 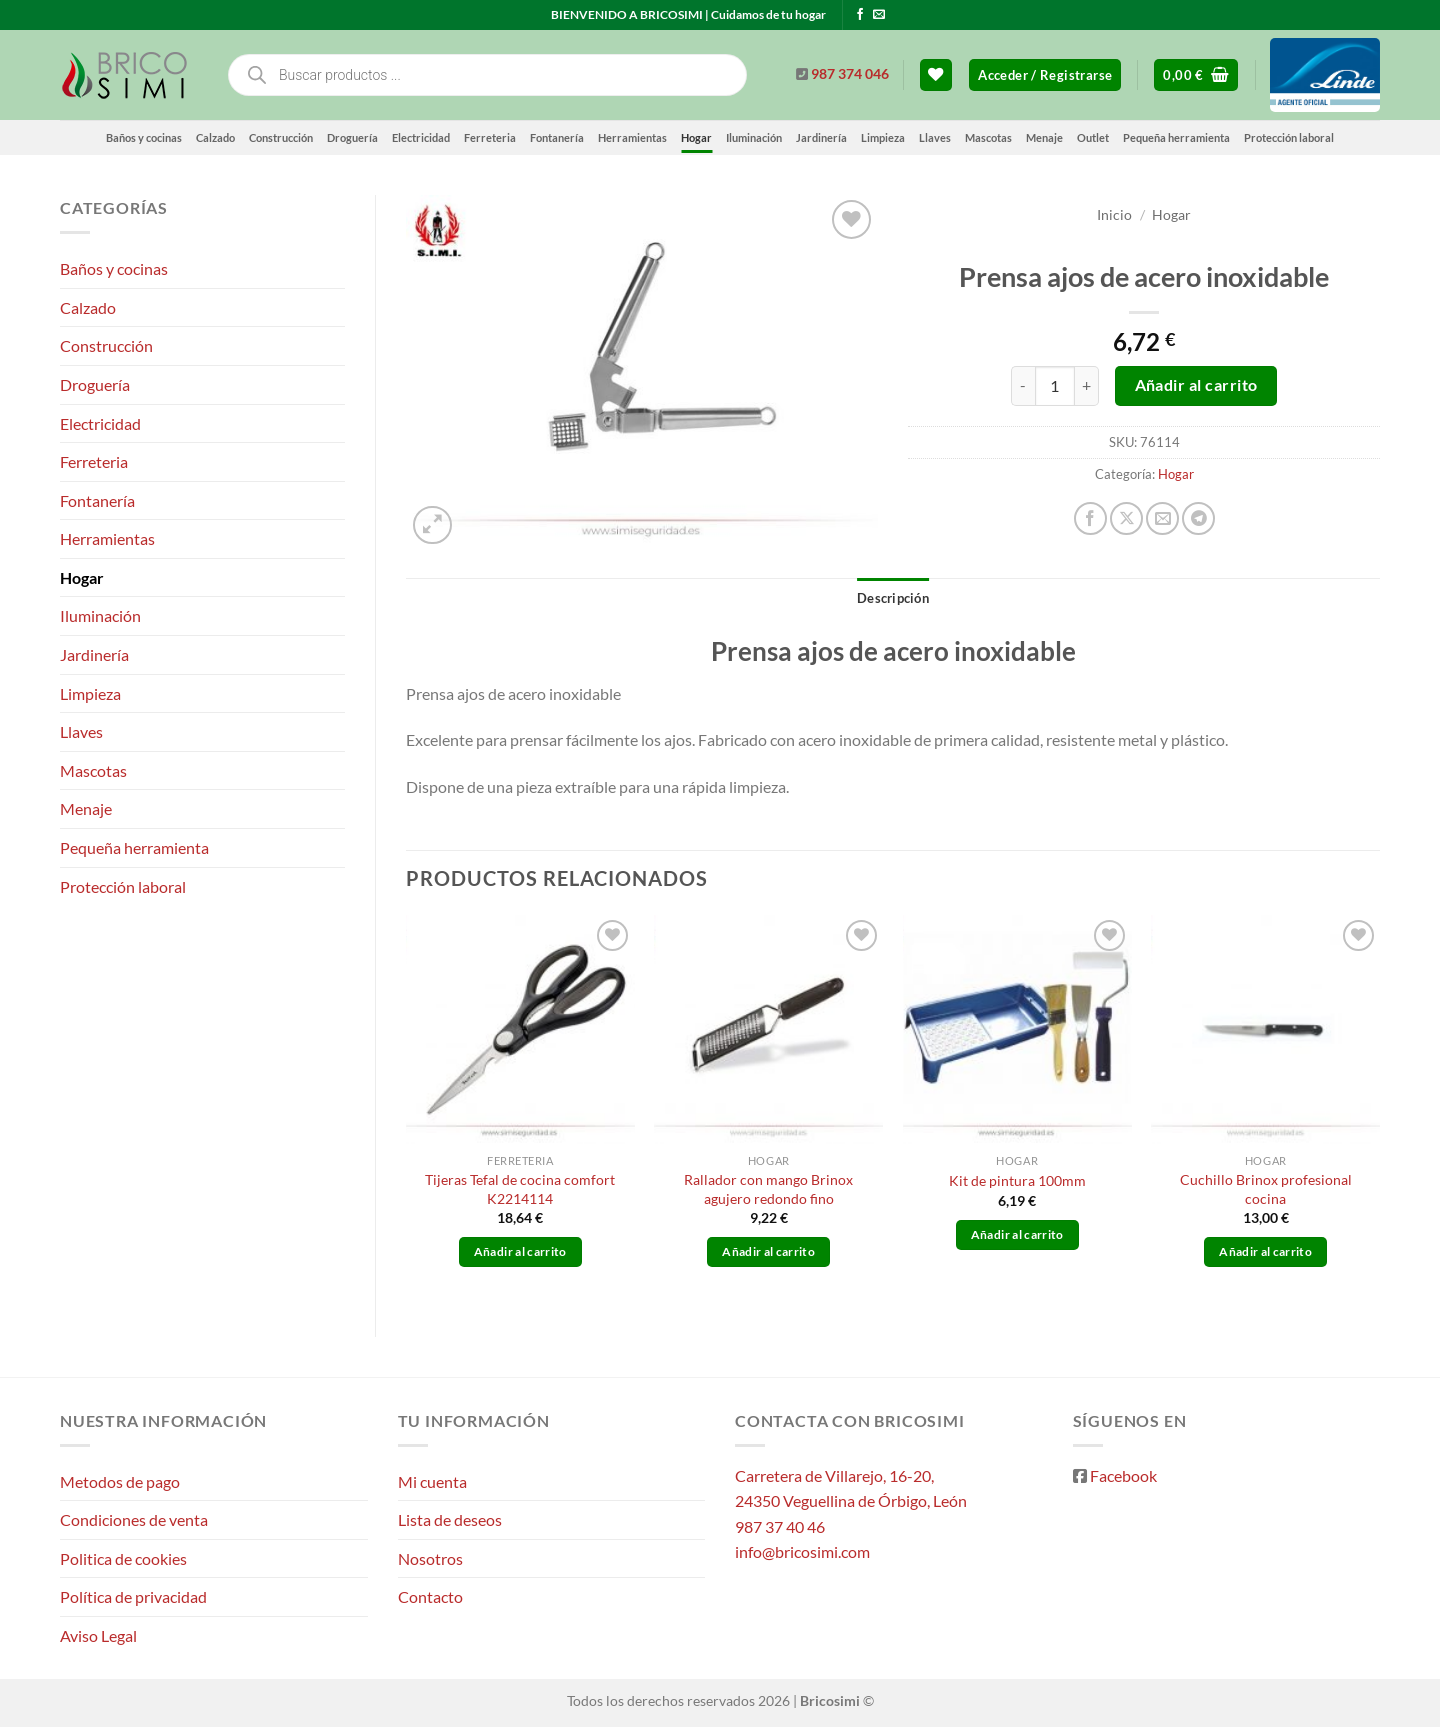 I want to click on Condiciones de venta, so click(x=134, y=1519).